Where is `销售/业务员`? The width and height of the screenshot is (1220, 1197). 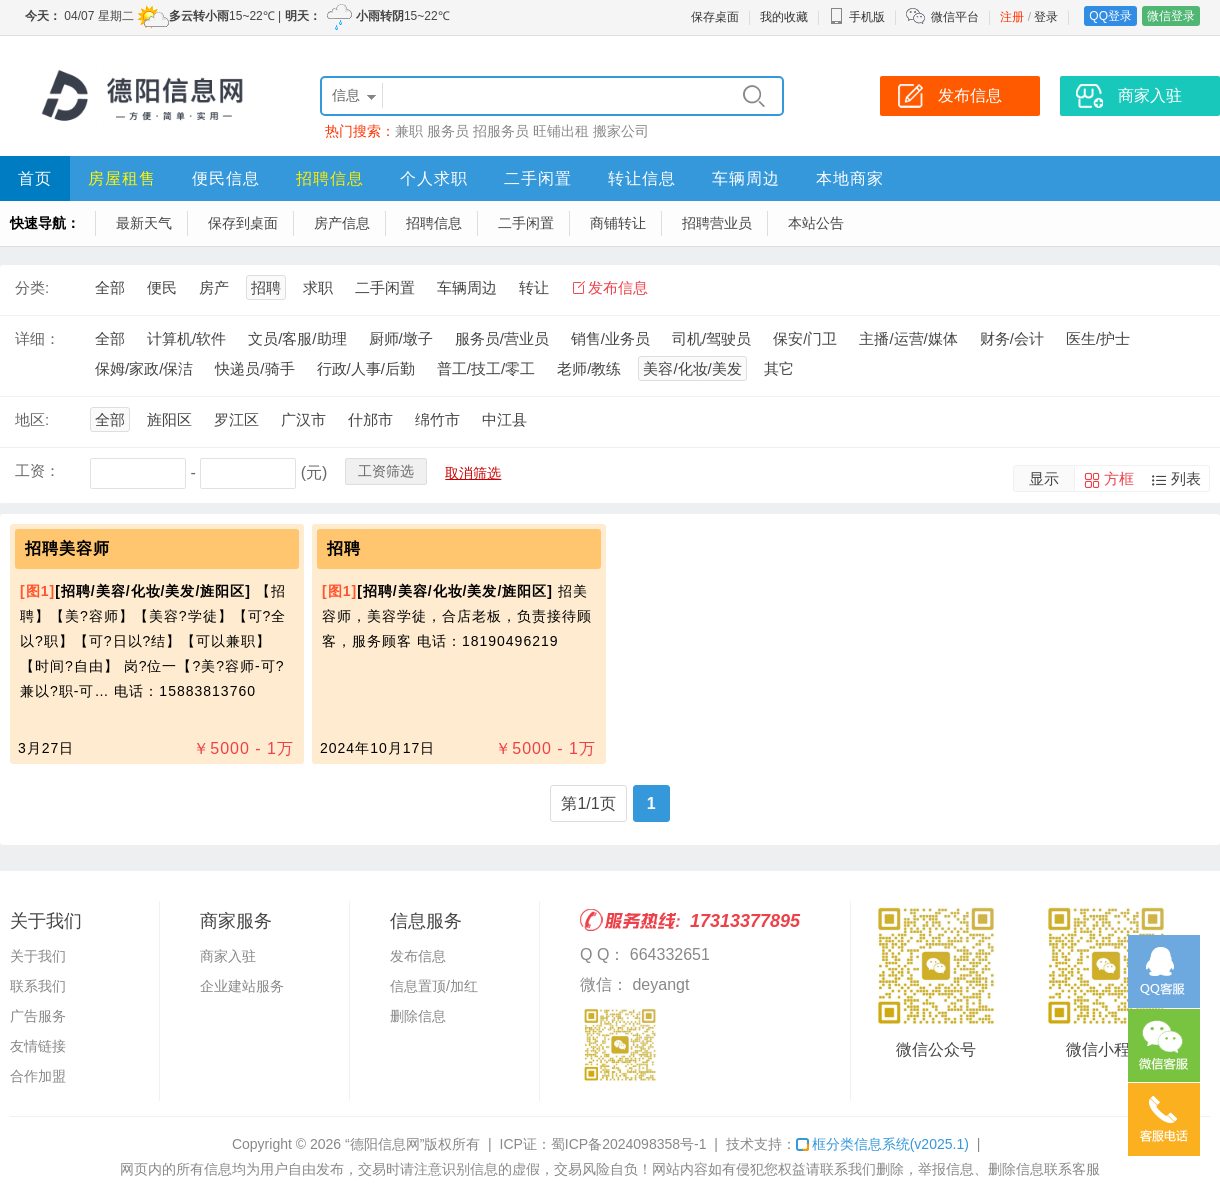 销售/业务员 is located at coordinates (610, 338).